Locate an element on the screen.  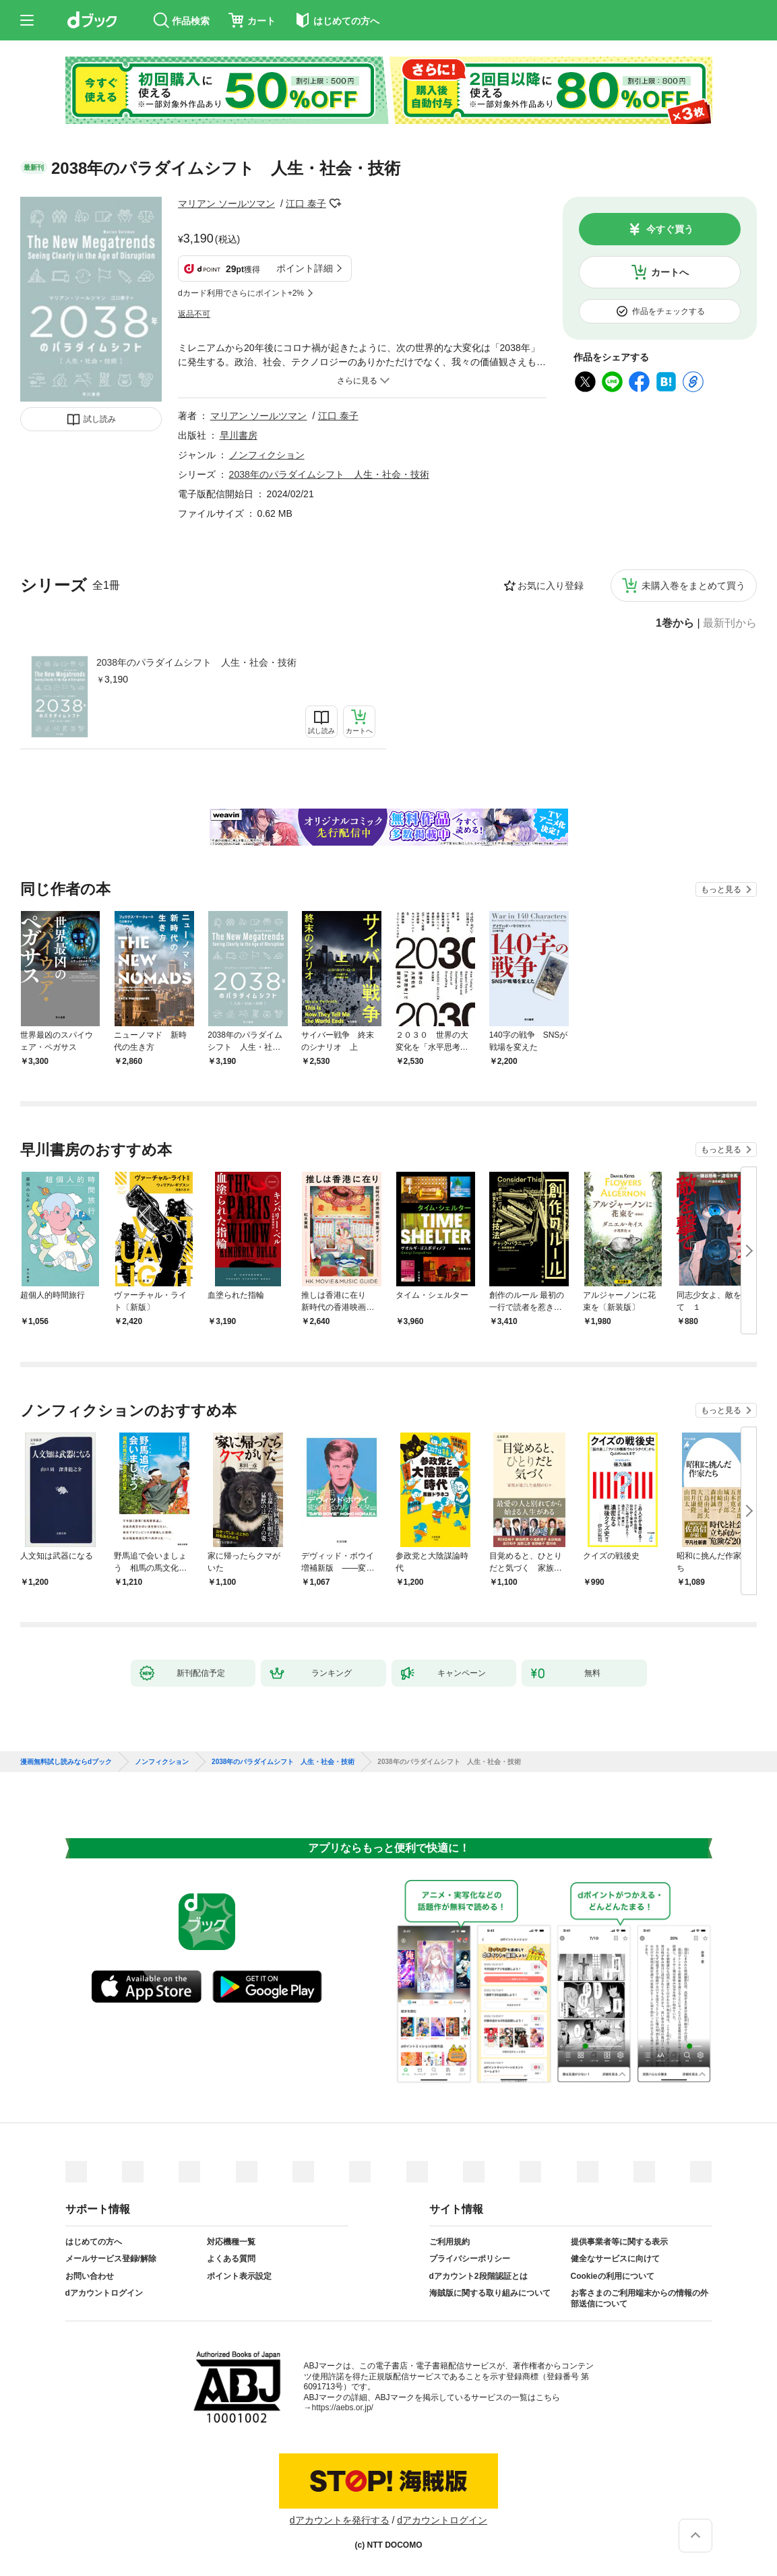
漫画無料試し読みならdブック is located at coordinates (66, 1762).